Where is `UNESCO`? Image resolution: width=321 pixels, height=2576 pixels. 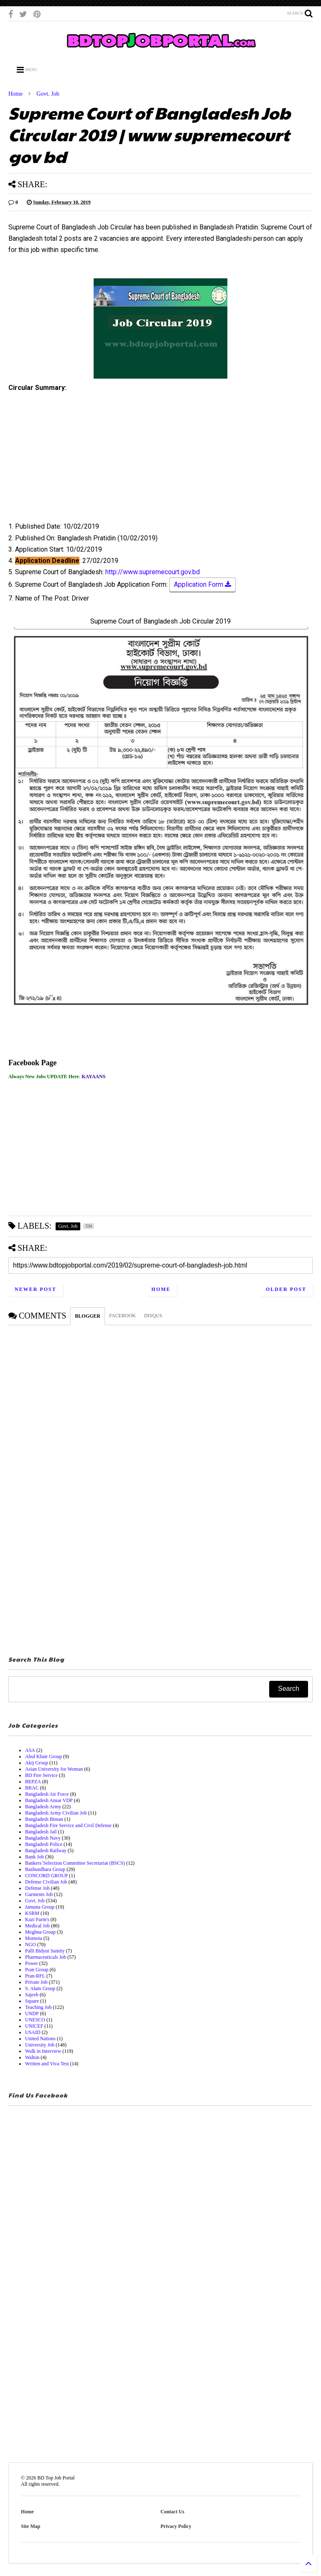 UNESCO is located at coordinates (35, 2020).